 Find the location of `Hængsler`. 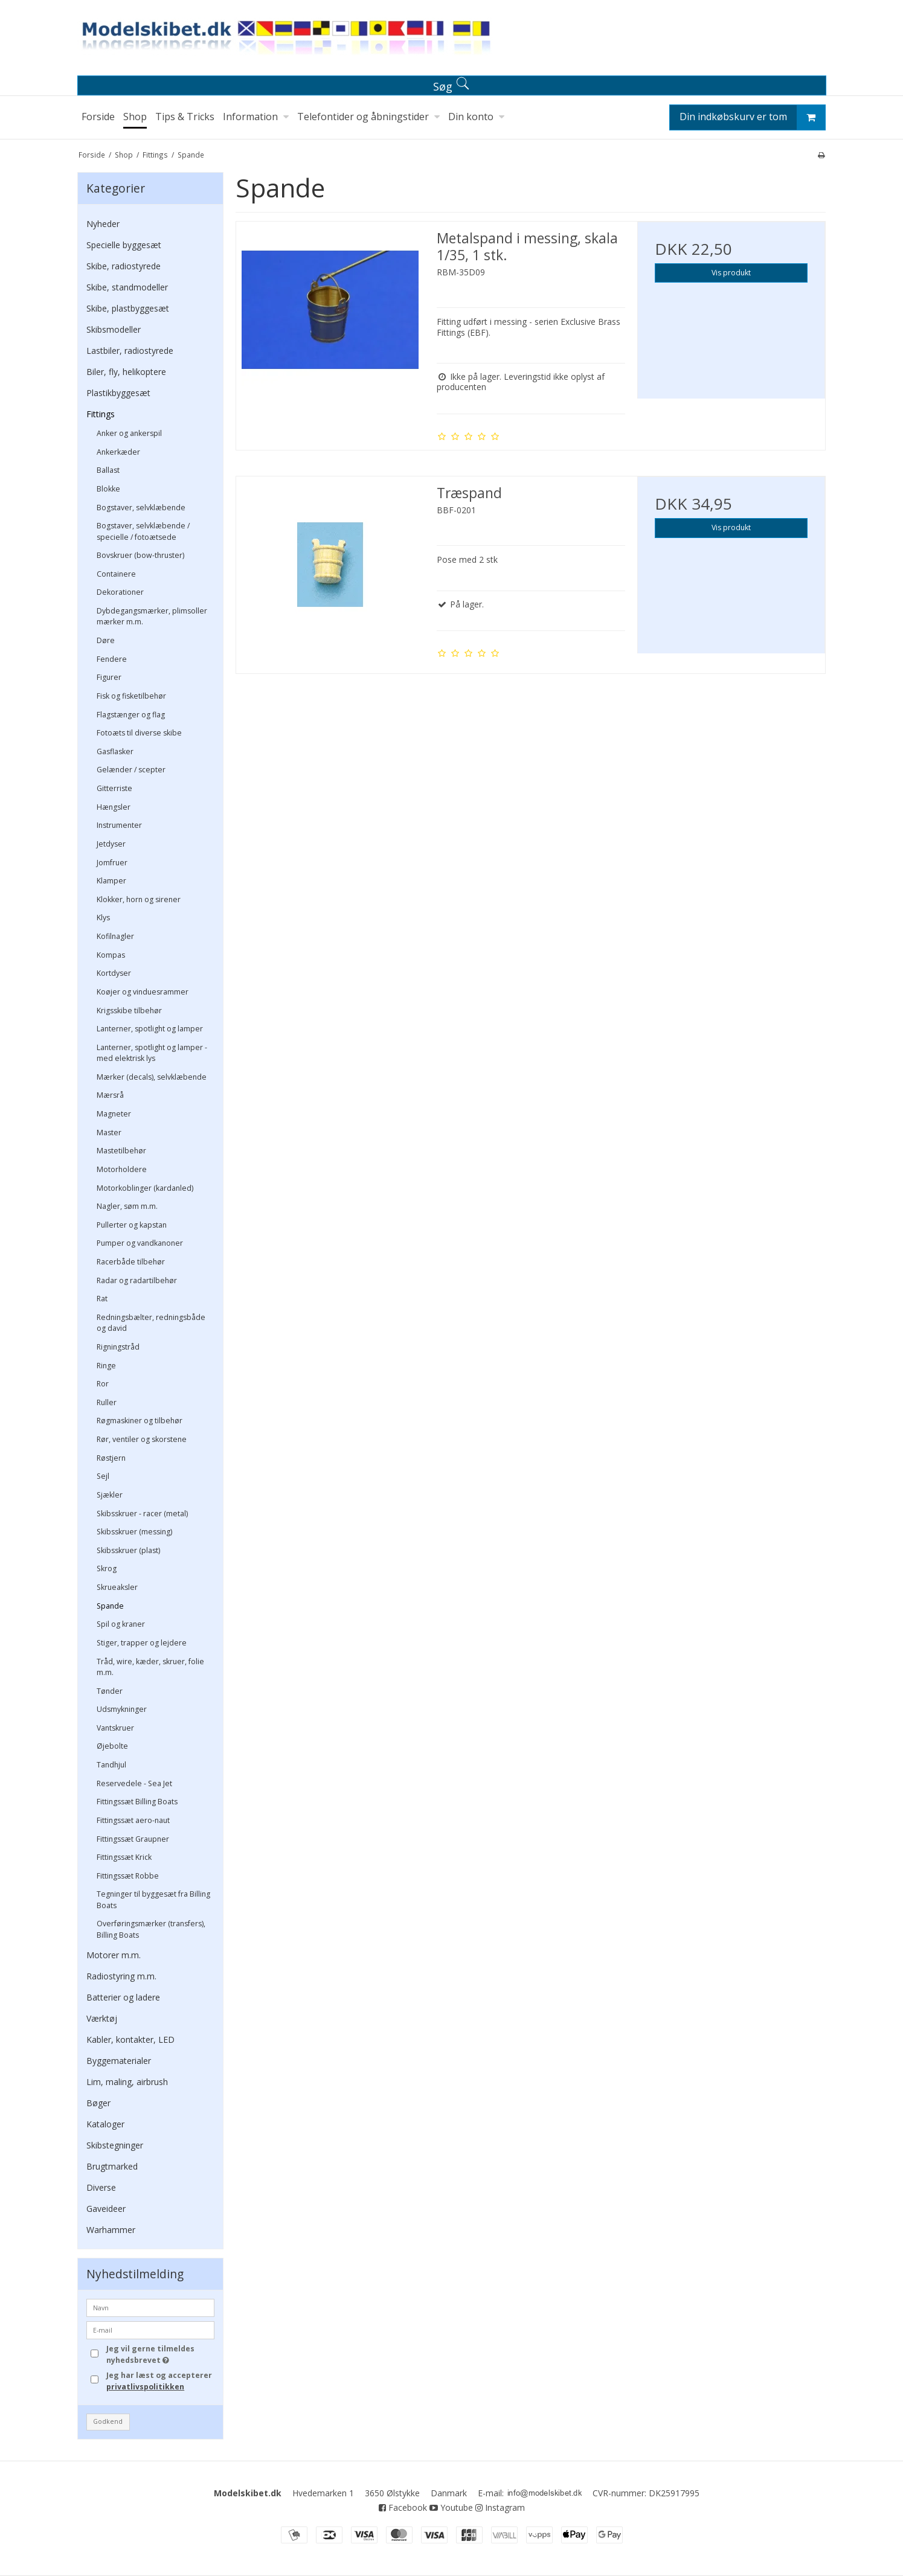

Hængsler is located at coordinates (113, 807).